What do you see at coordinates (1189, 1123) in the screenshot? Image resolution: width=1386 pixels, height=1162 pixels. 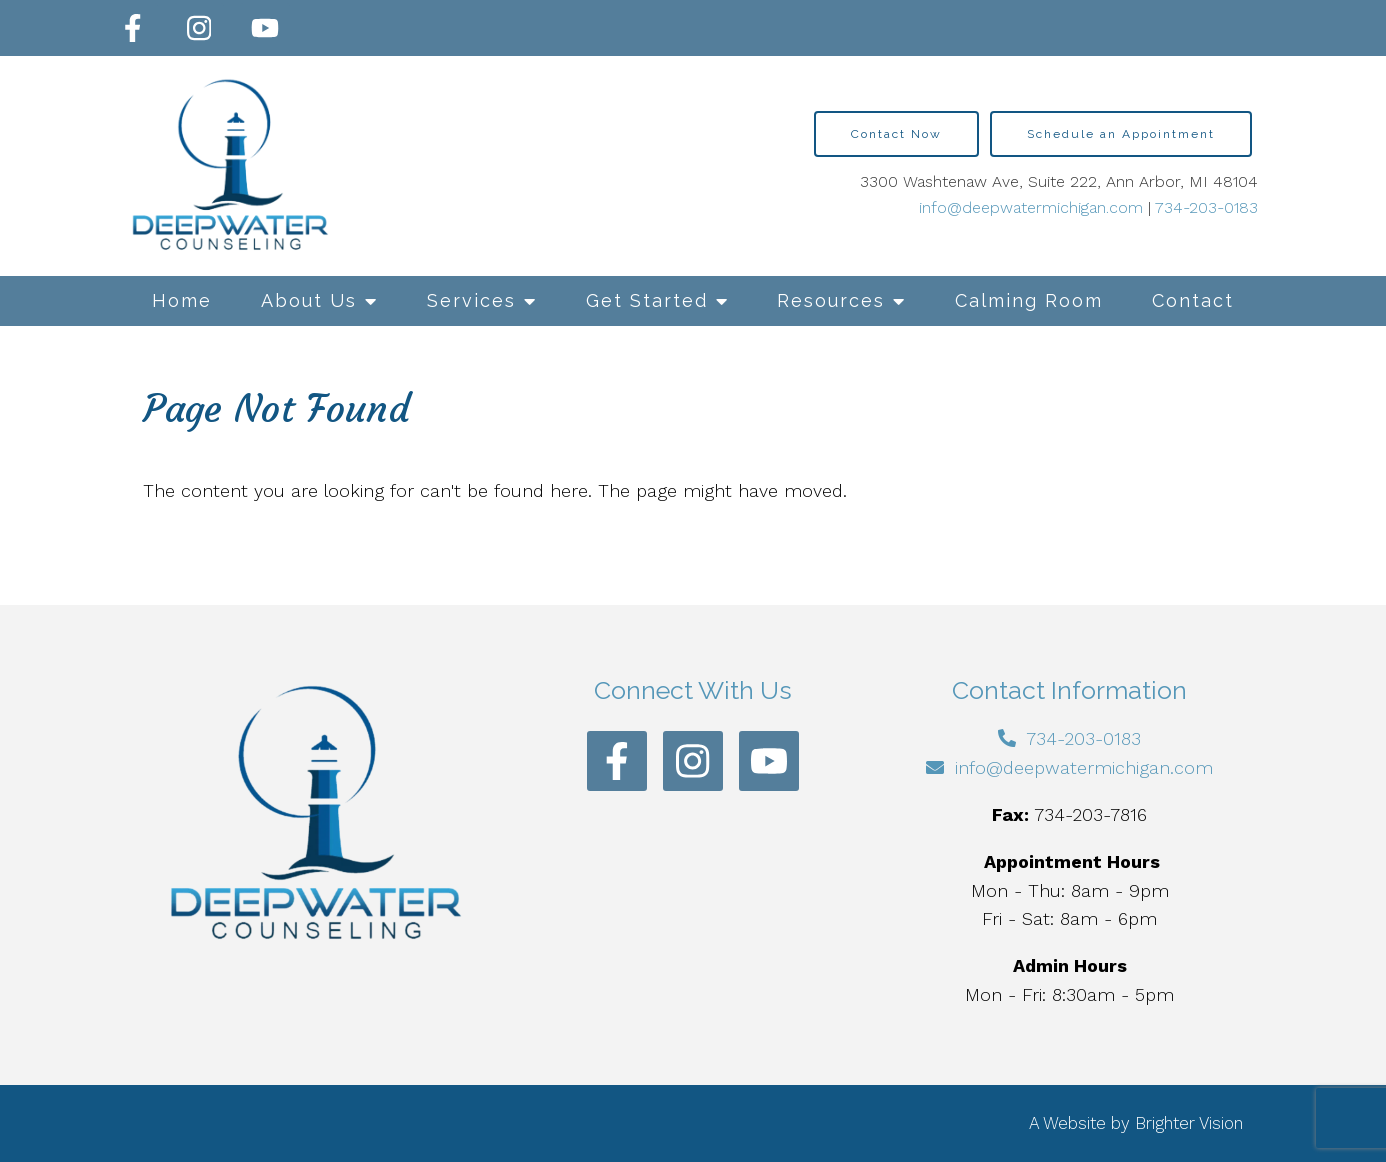 I see `Brighter Vision` at bounding box center [1189, 1123].